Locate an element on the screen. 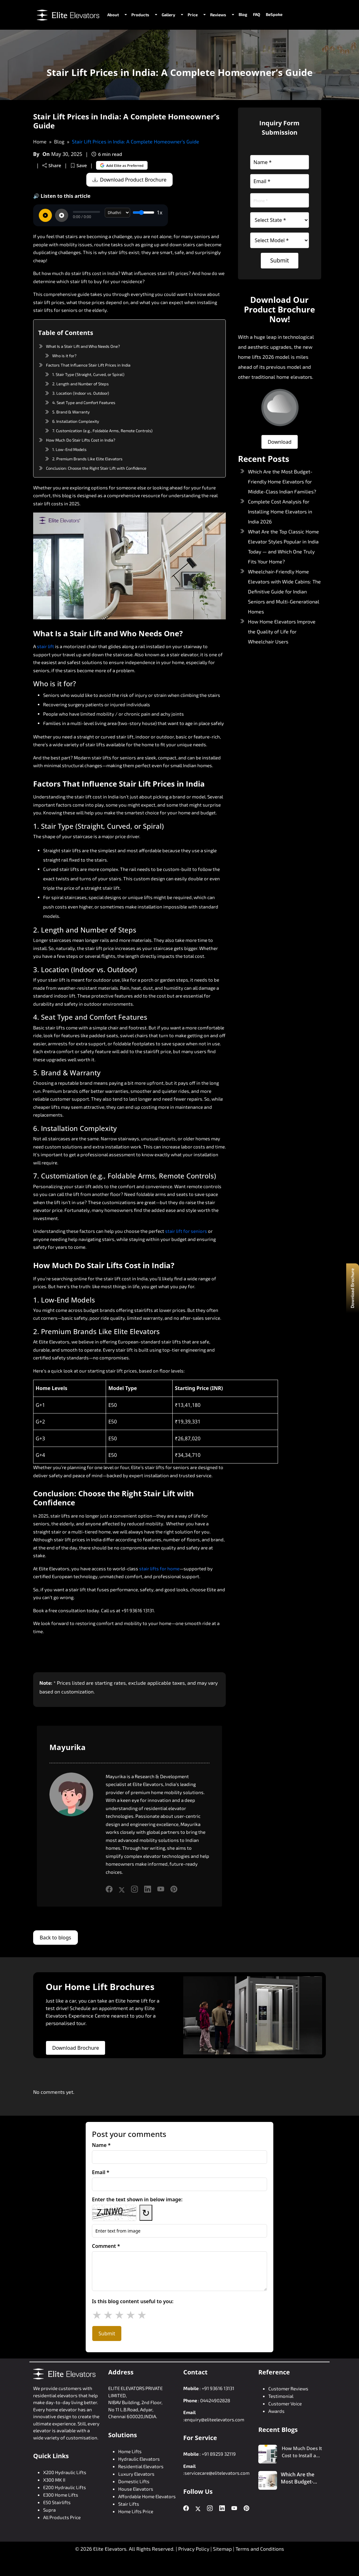 This screenshot has width=359, height=2576. Complete Cost Analysis for Installing Home Elevators in India 2026 is located at coordinates (280, 511).